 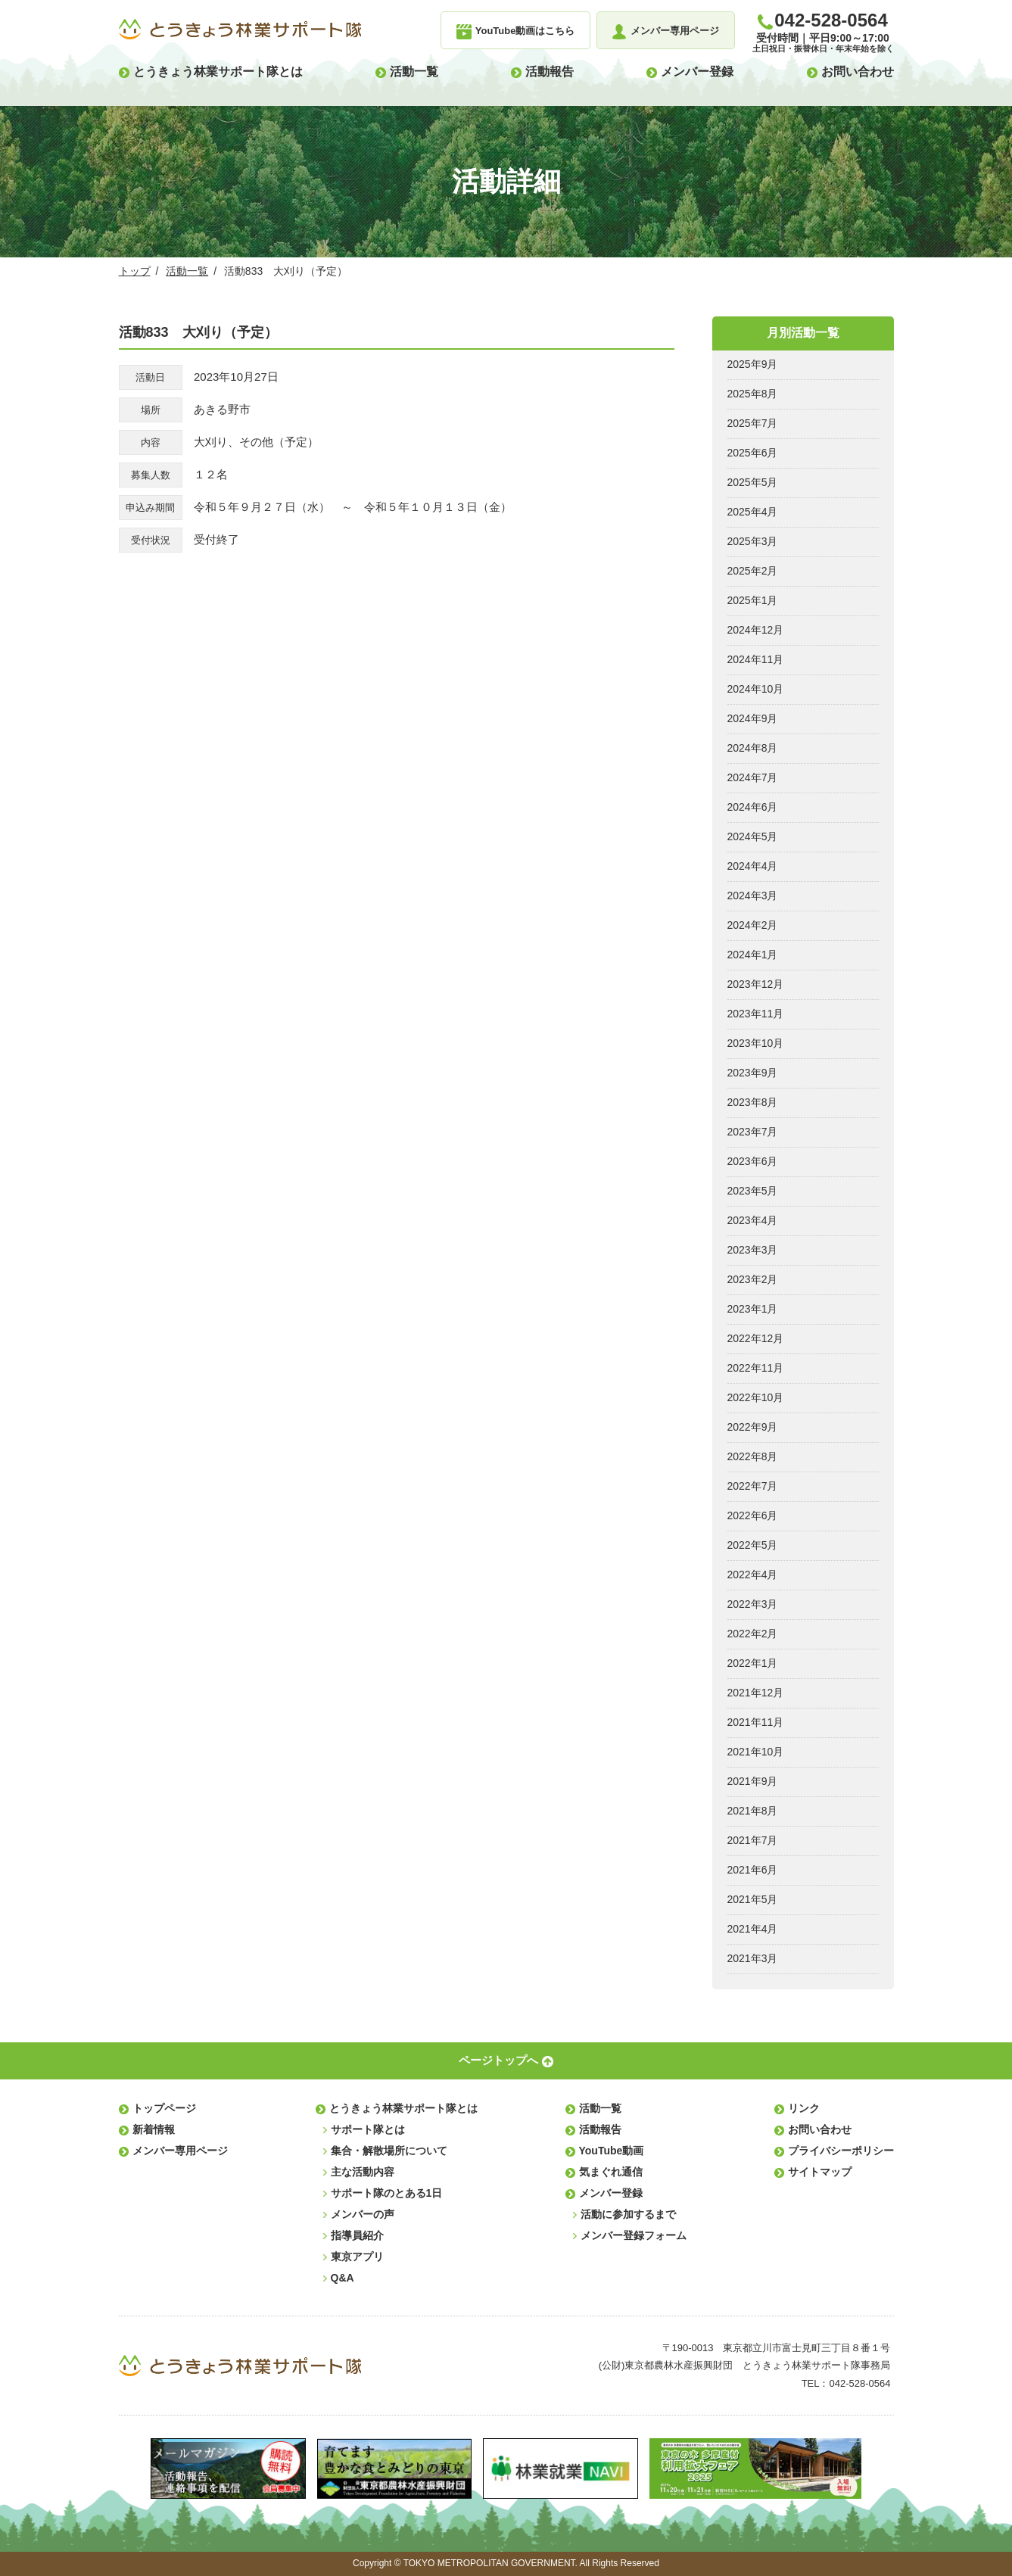 I want to click on 2025年4月, so click(x=752, y=512).